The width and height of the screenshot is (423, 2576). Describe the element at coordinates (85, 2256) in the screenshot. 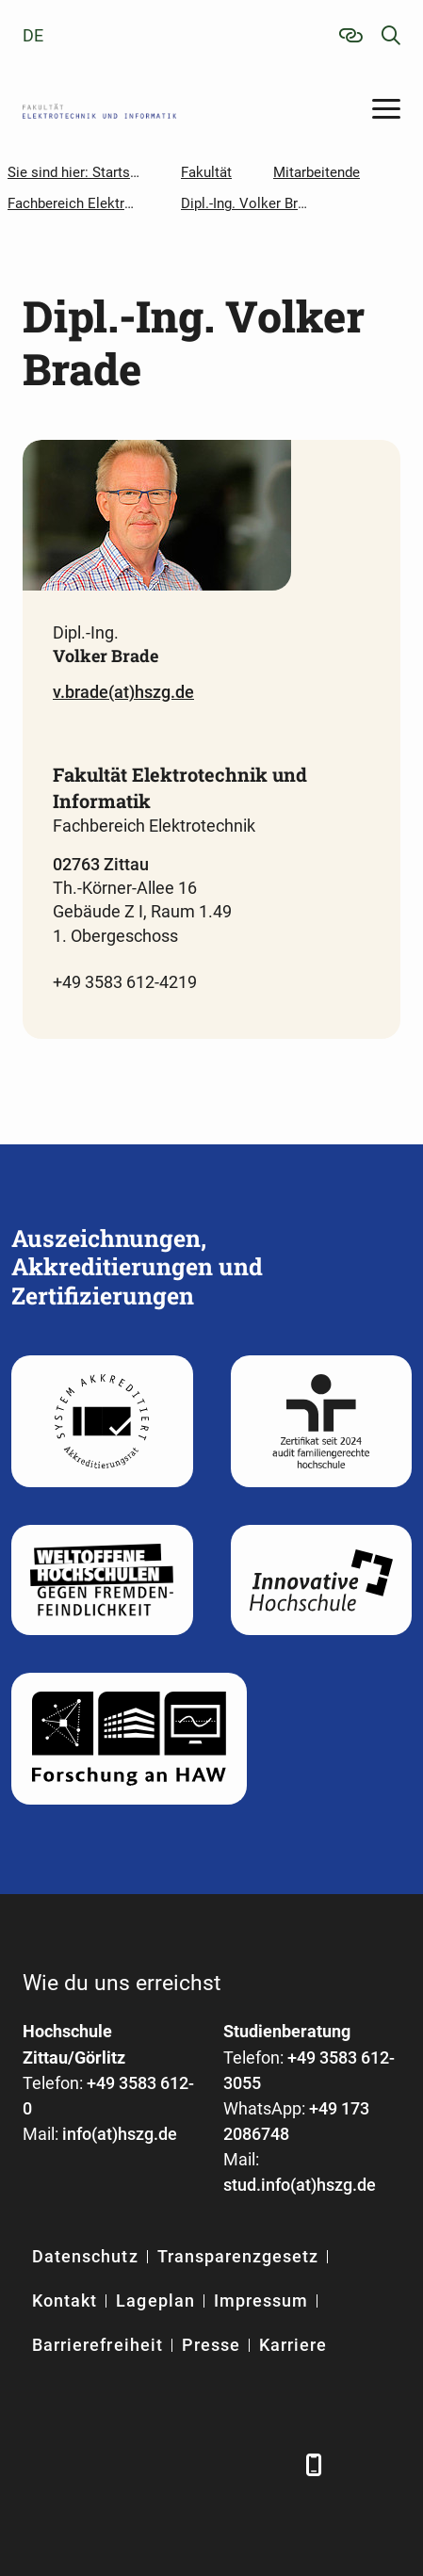

I see `Datenschutz` at that location.